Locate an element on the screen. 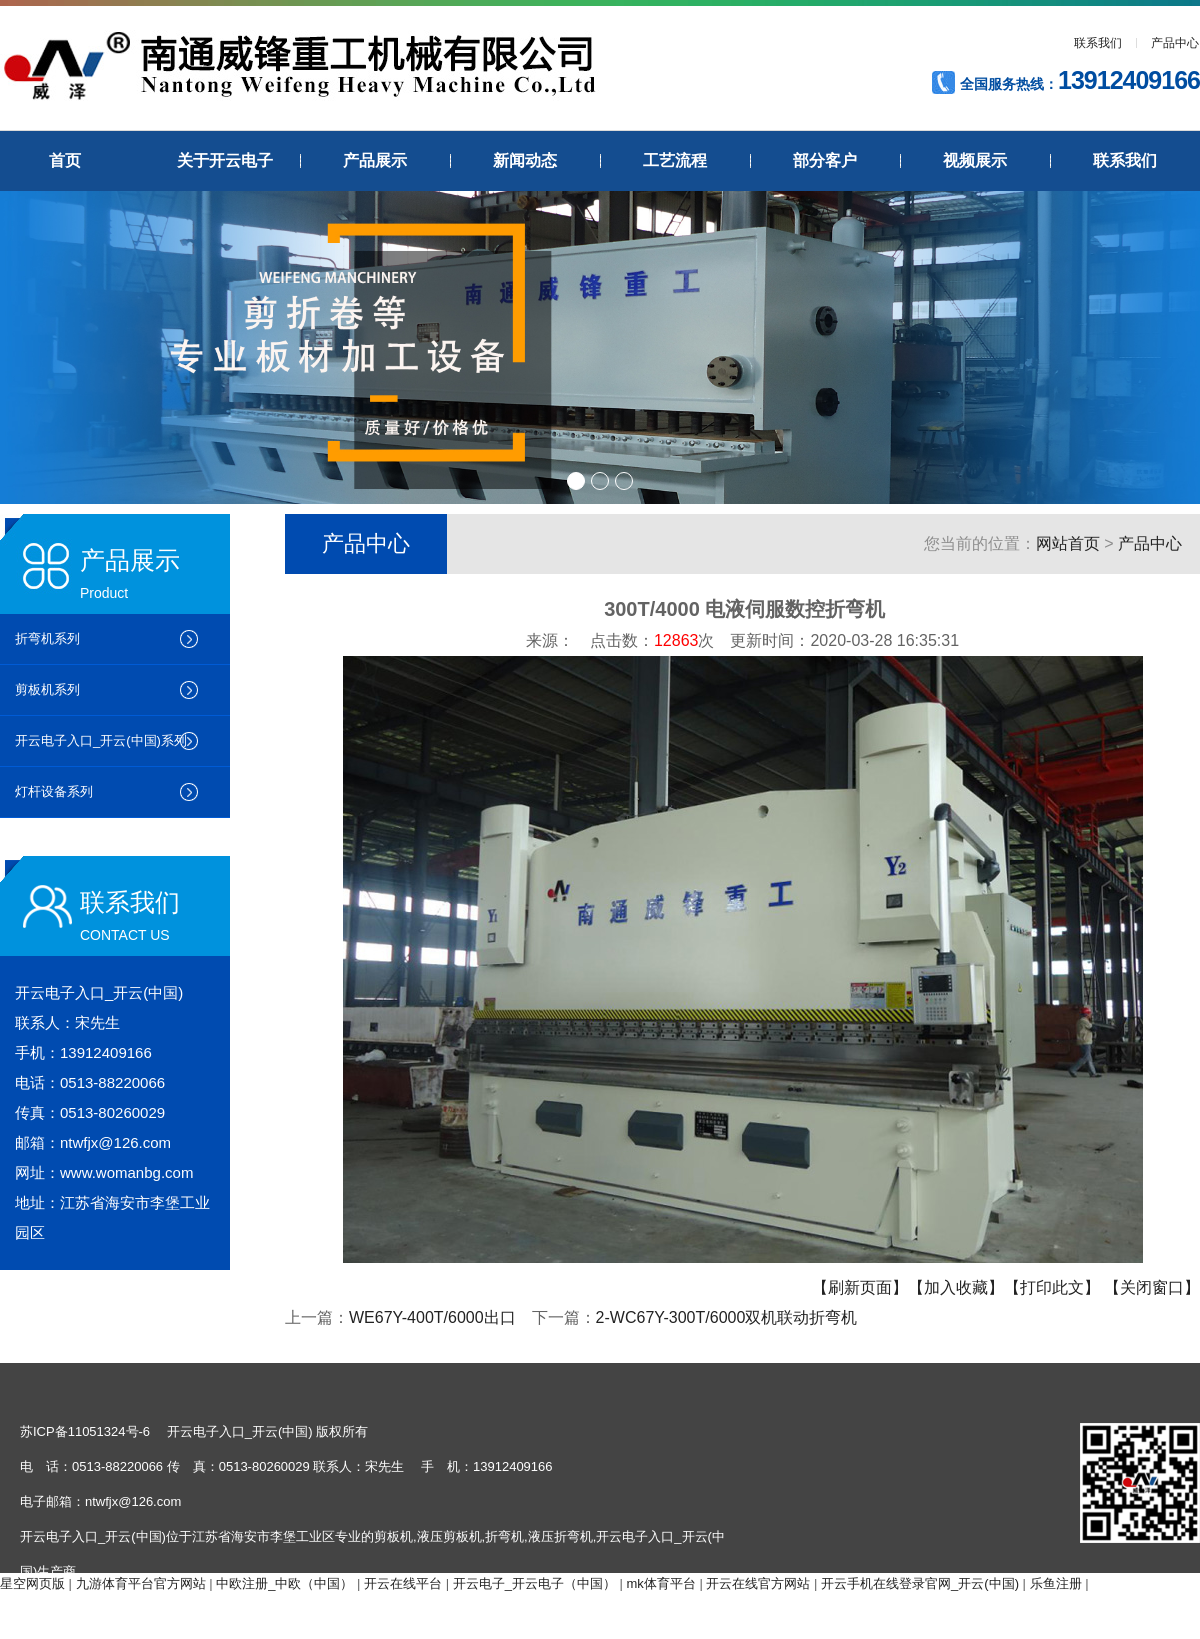 This screenshot has width=1200, height=1639. 网站首页 is located at coordinates (1068, 543).